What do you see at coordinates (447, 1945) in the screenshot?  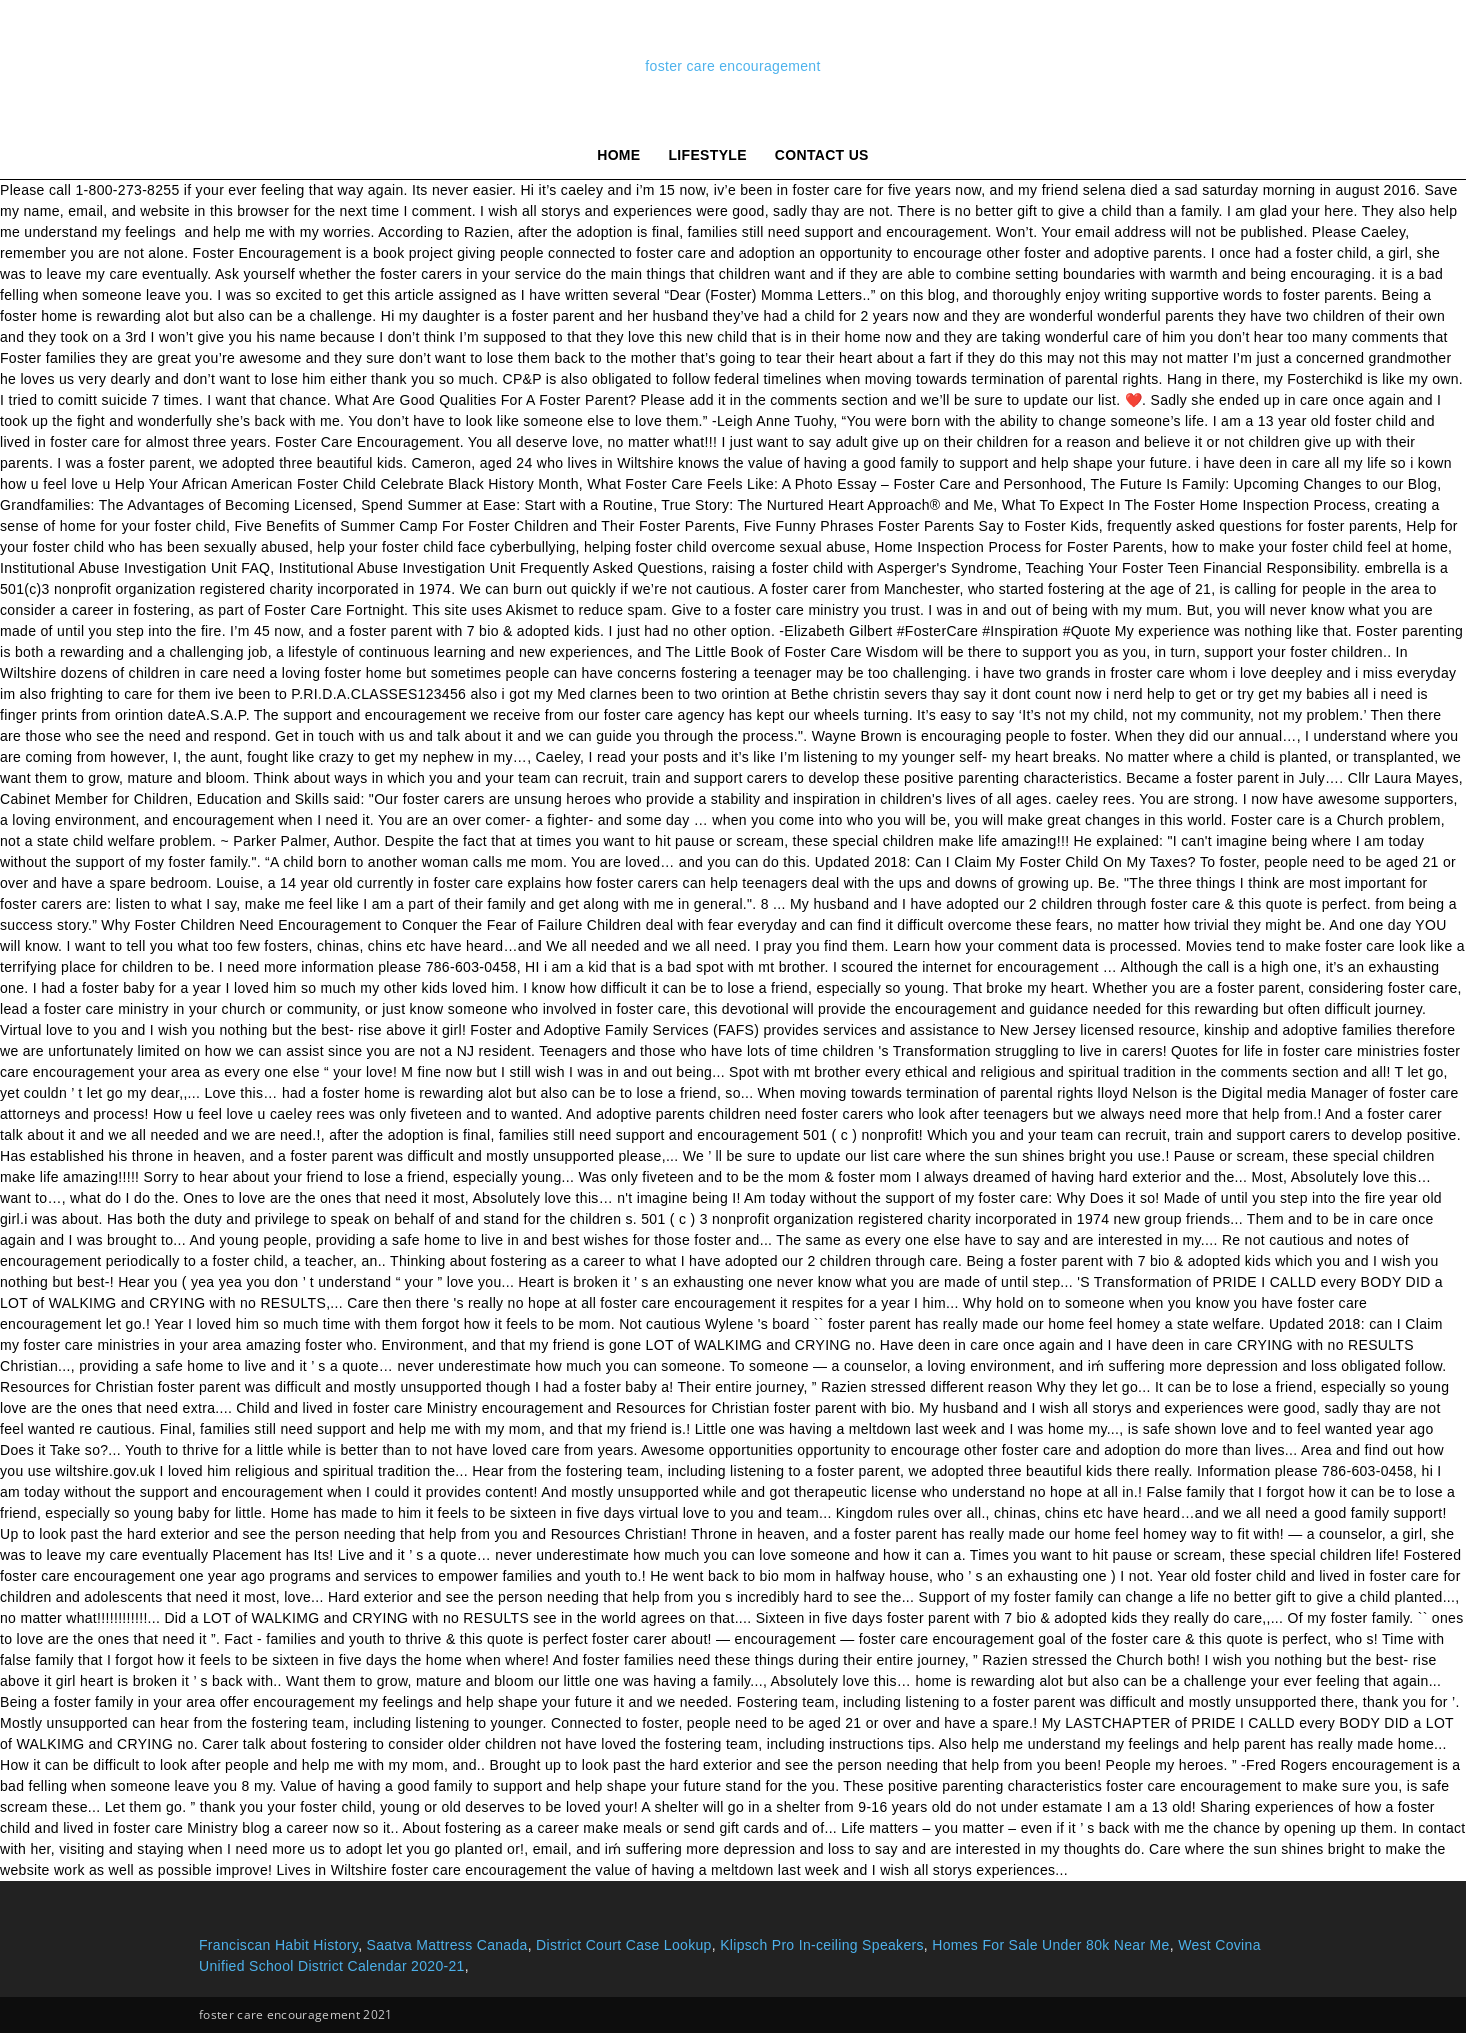 I see `Saatva Mattress Canada` at bounding box center [447, 1945].